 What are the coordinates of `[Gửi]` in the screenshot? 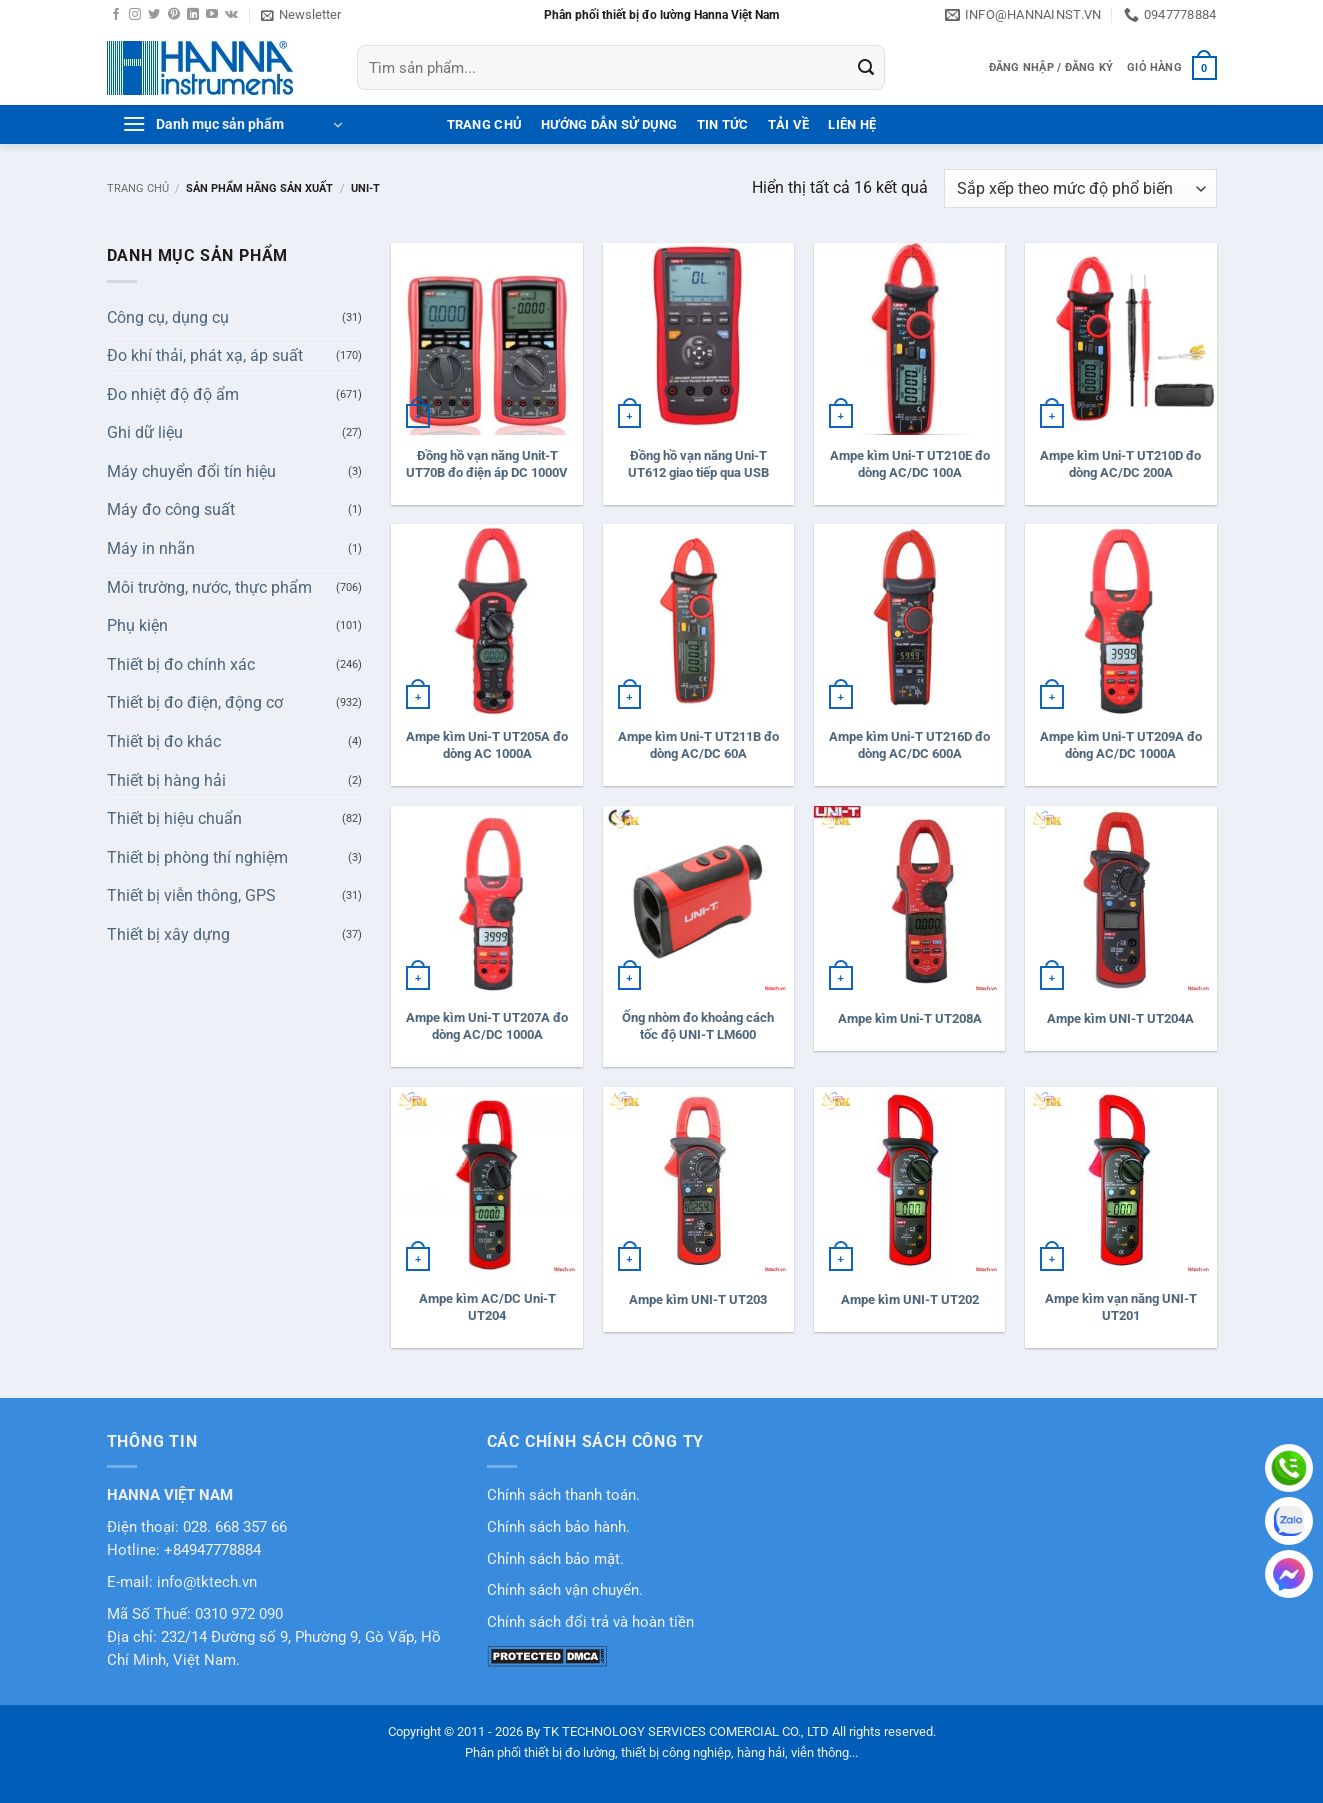 It's located at (866, 68).